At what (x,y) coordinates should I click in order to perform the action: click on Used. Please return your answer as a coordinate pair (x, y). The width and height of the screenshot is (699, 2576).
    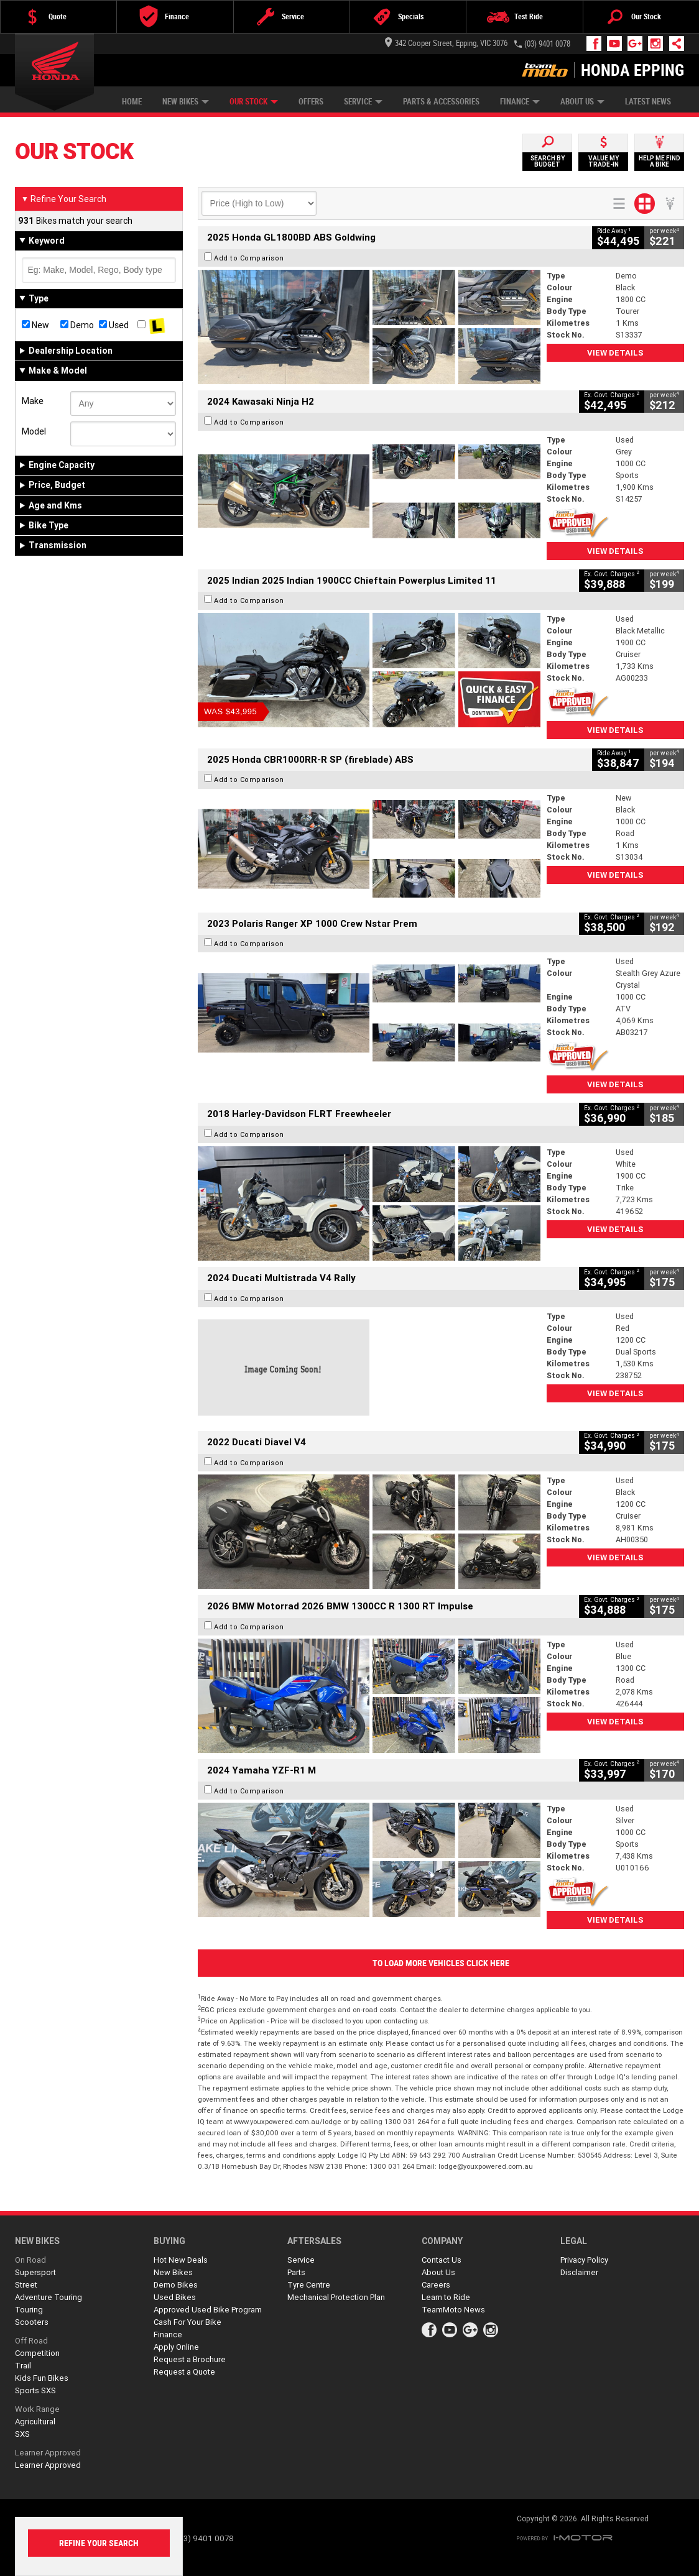
    Looking at the image, I should click on (114, 325).